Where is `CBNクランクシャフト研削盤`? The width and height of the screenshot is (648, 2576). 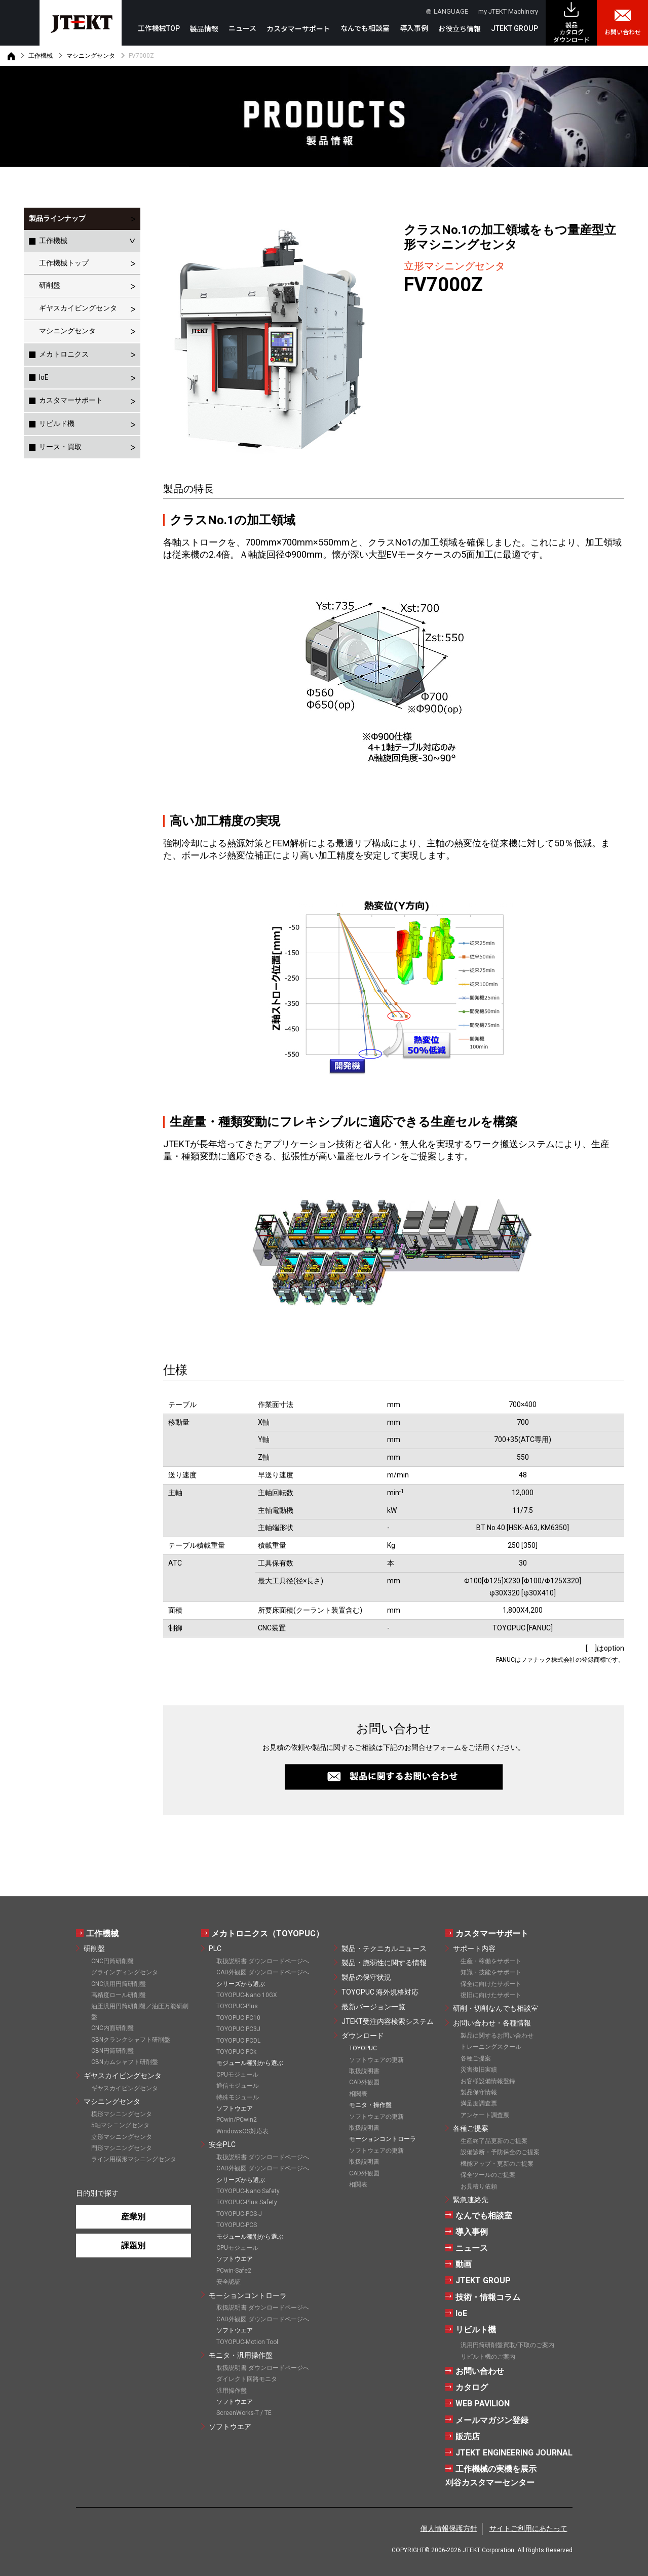
CBNクランクシャフト研削盤 is located at coordinates (130, 2039).